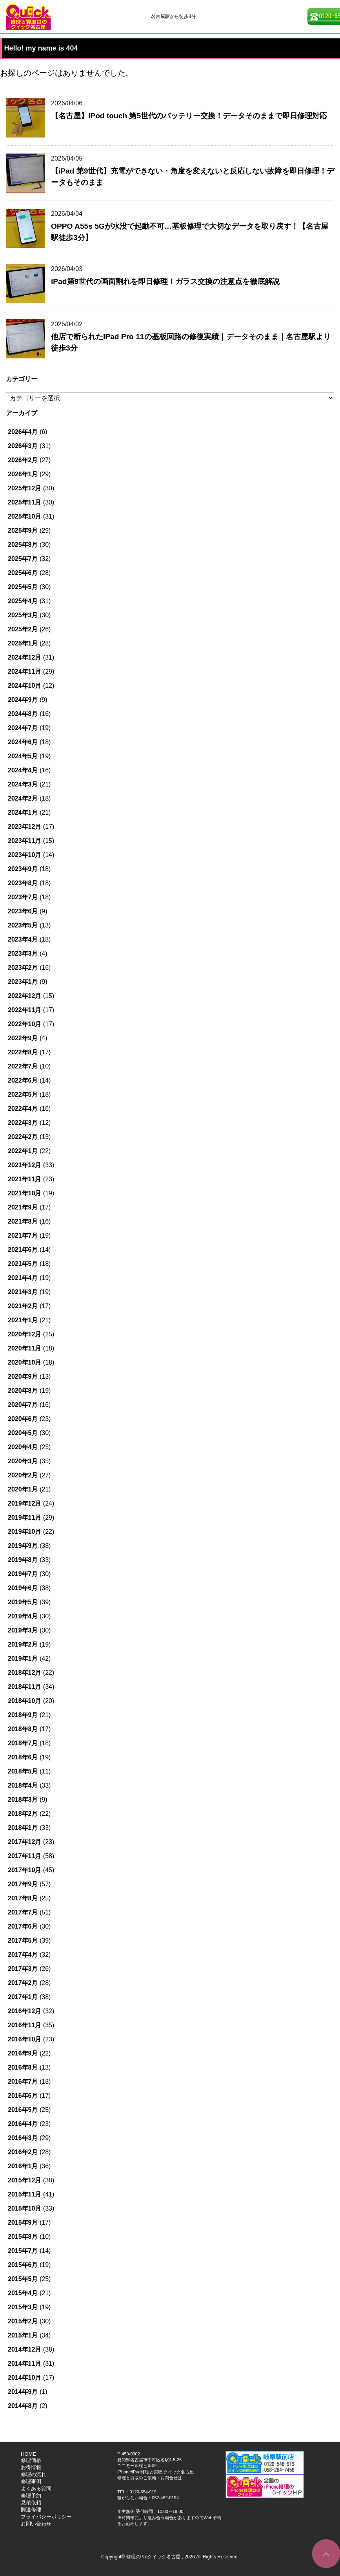 The width and height of the screenshot is (340, 2576). I want to click on 2017年4月, so click(23, 1954).